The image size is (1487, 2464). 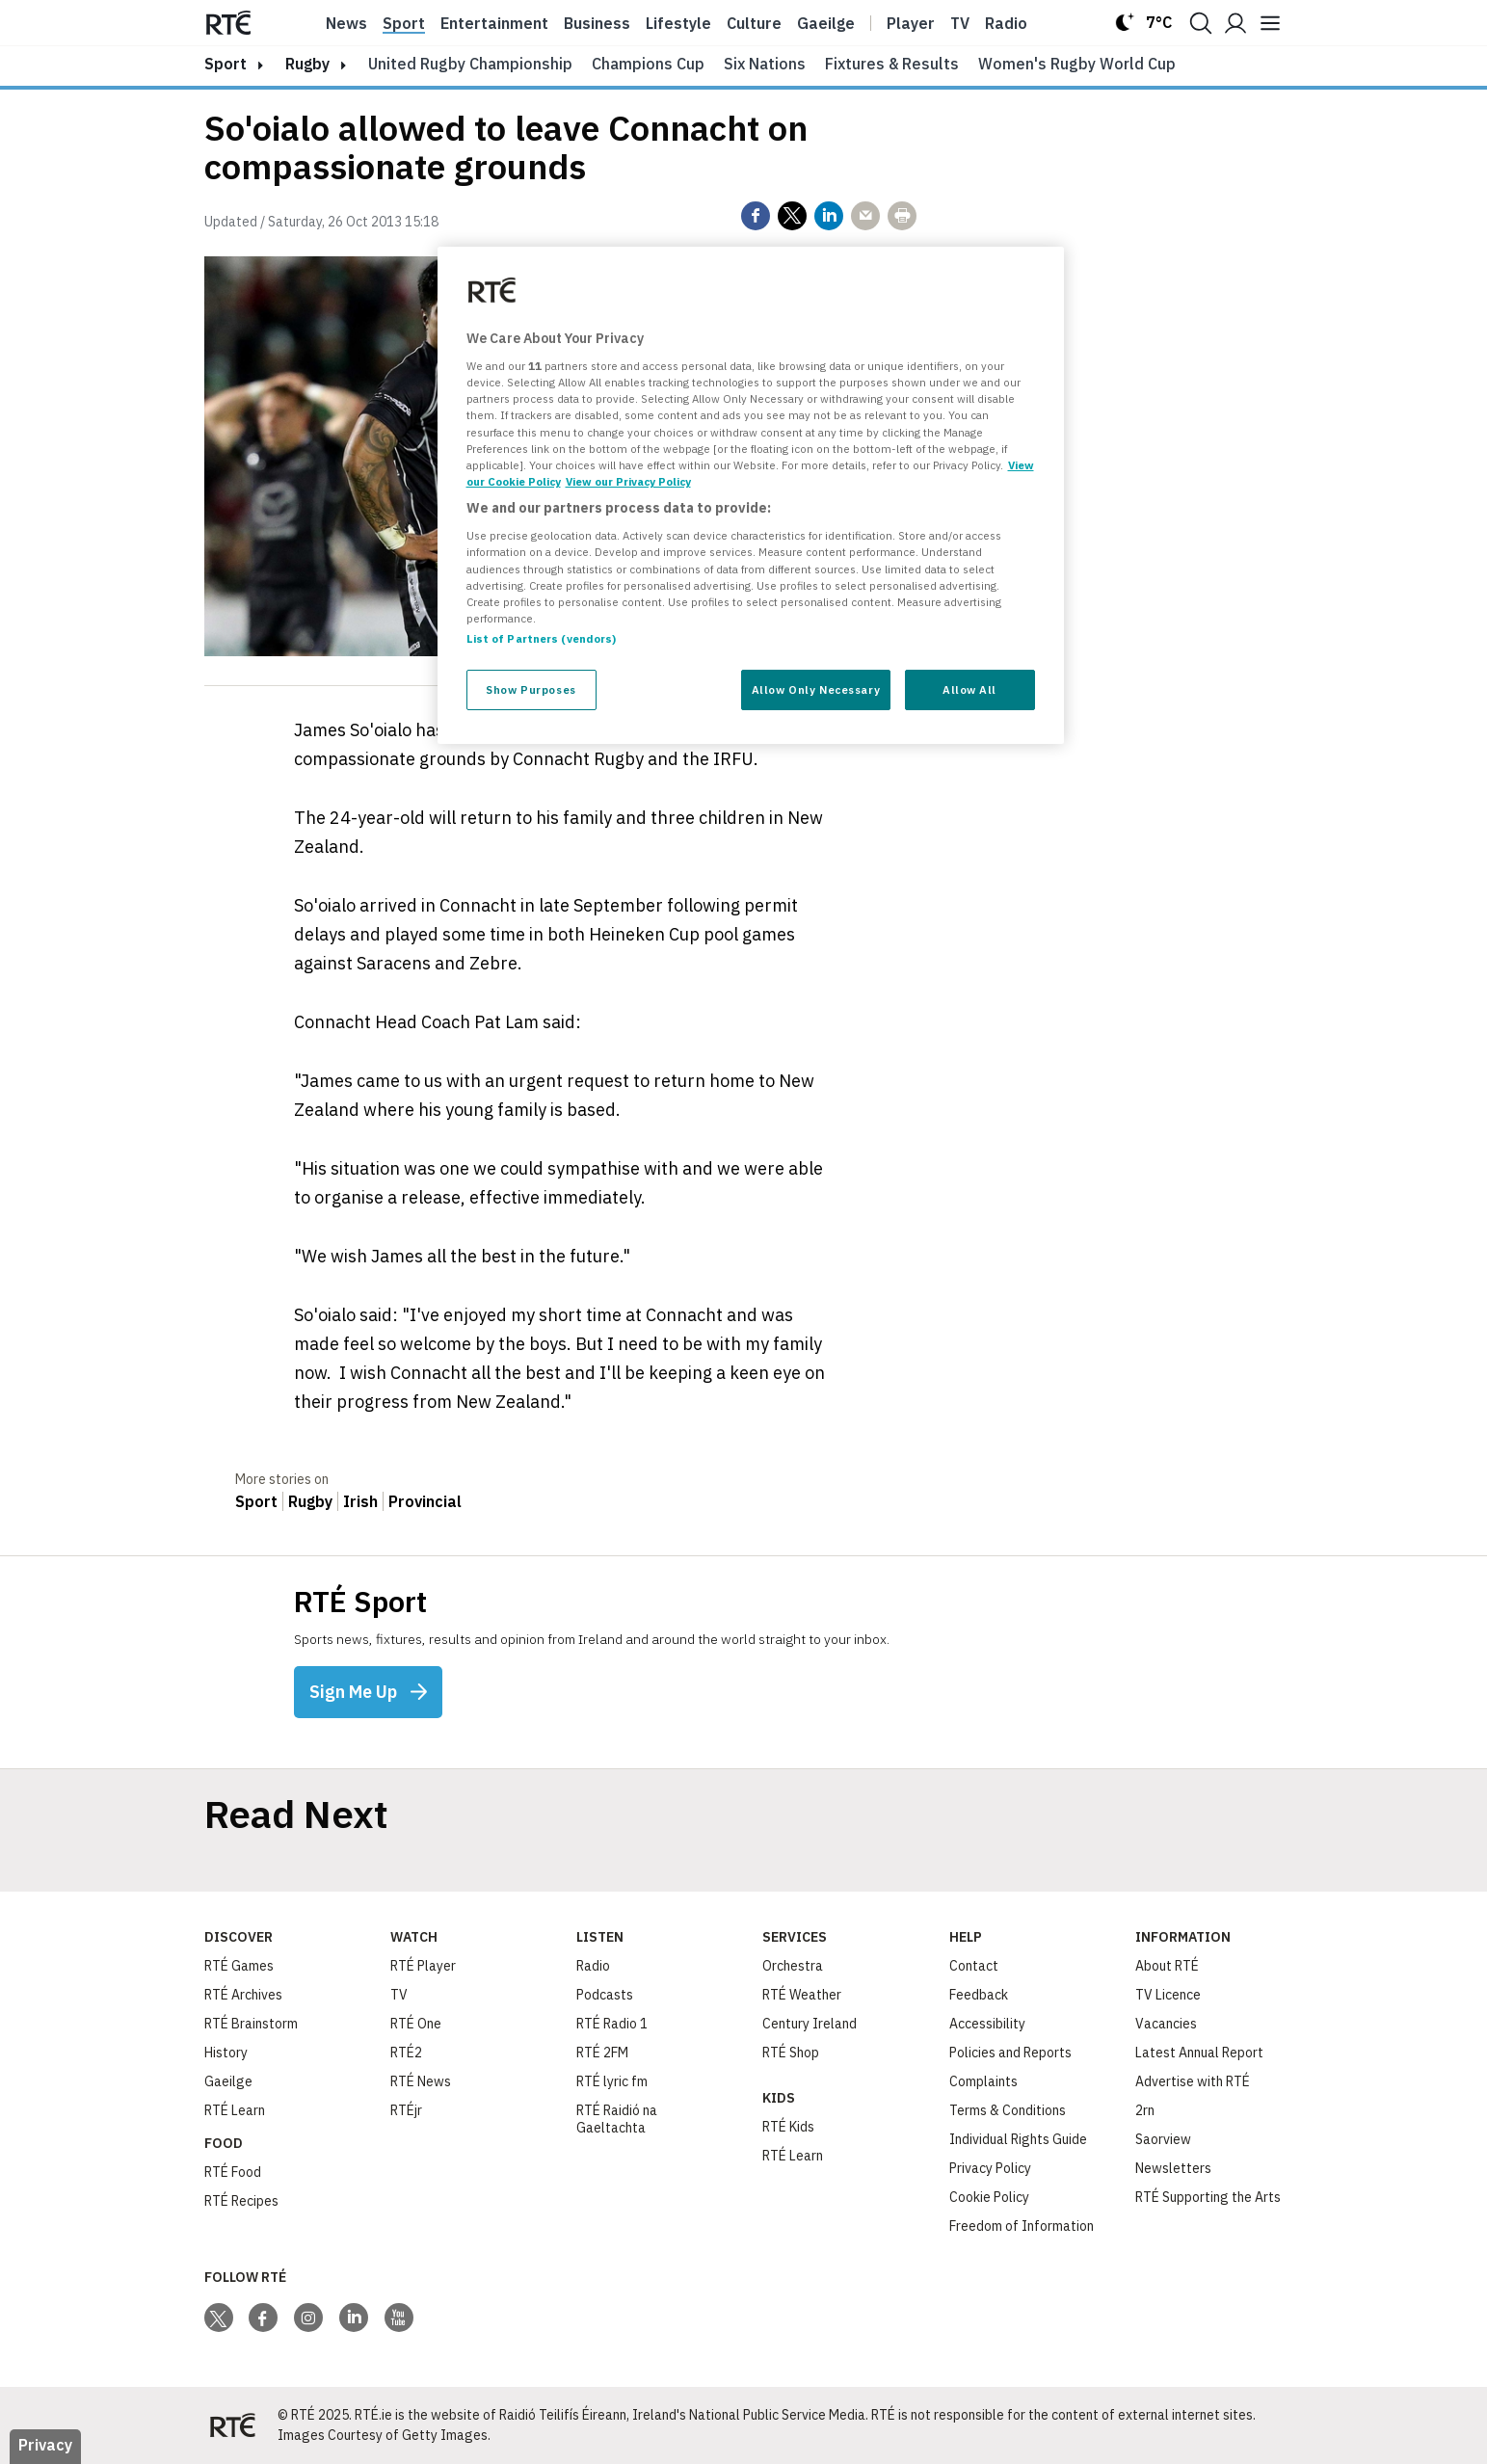 What do you see at coordinates (616, 2119) in the screenshot?
I see `RTÉ Raidió na Gaeltachta` at bounding box center [616, 2119].